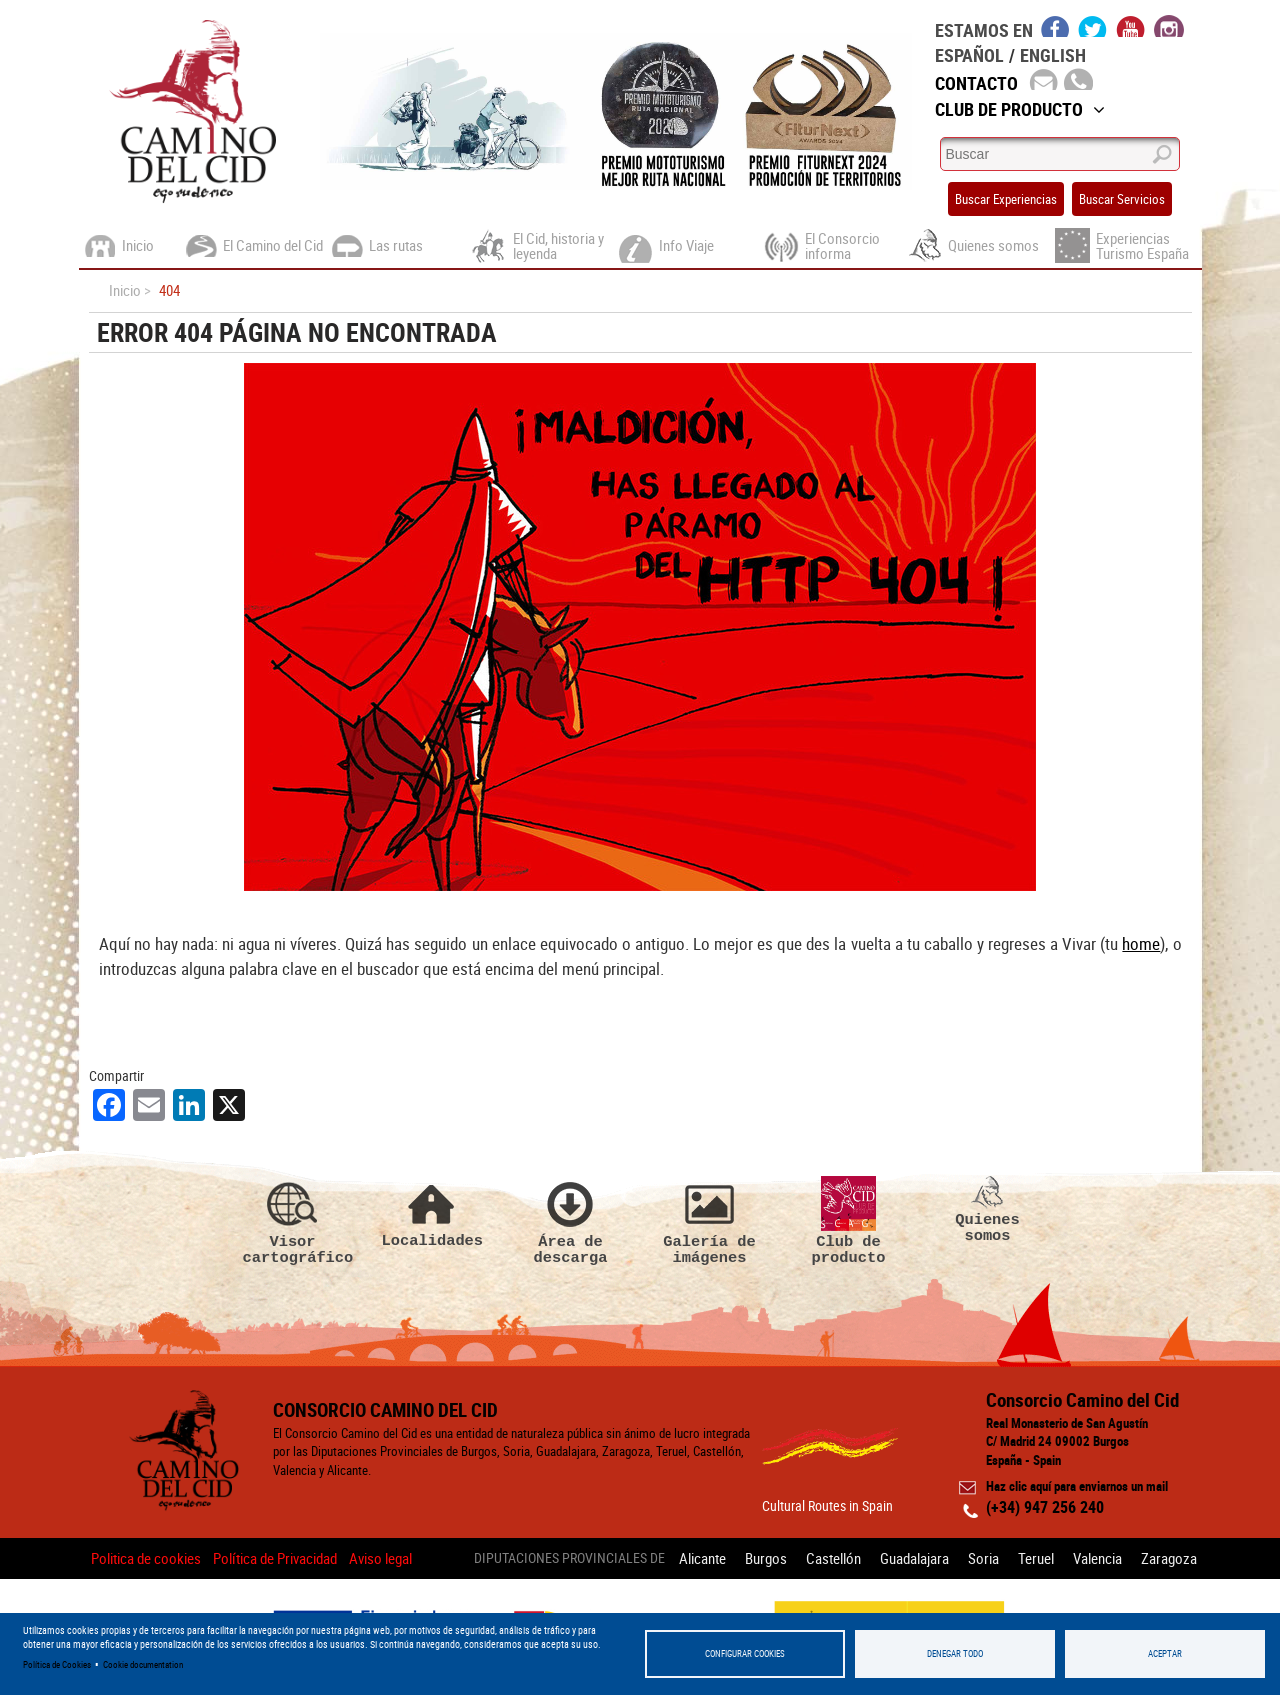 Image resolution: width=1280 pixels, height=1695 pixels. I want to click on Política de Privacidad, so click(275, 1558).